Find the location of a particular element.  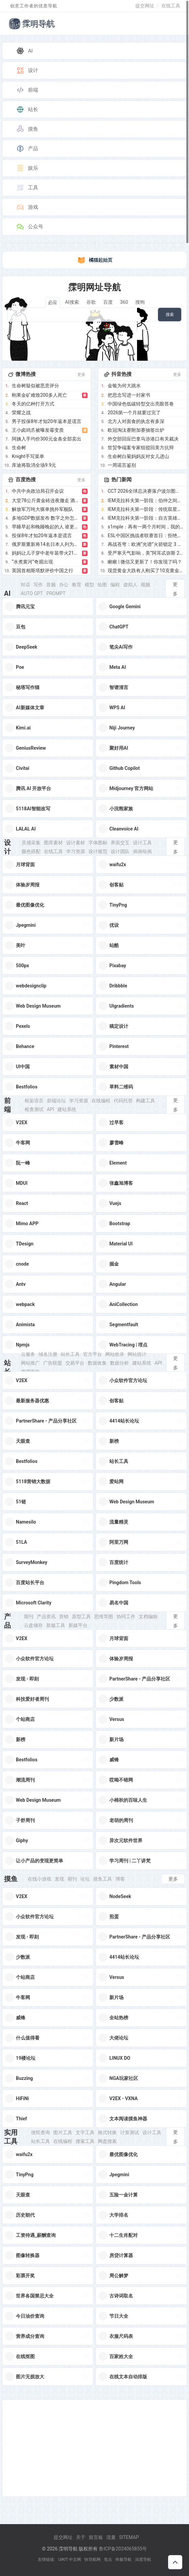

模型 is located at coordinates (89, 584).